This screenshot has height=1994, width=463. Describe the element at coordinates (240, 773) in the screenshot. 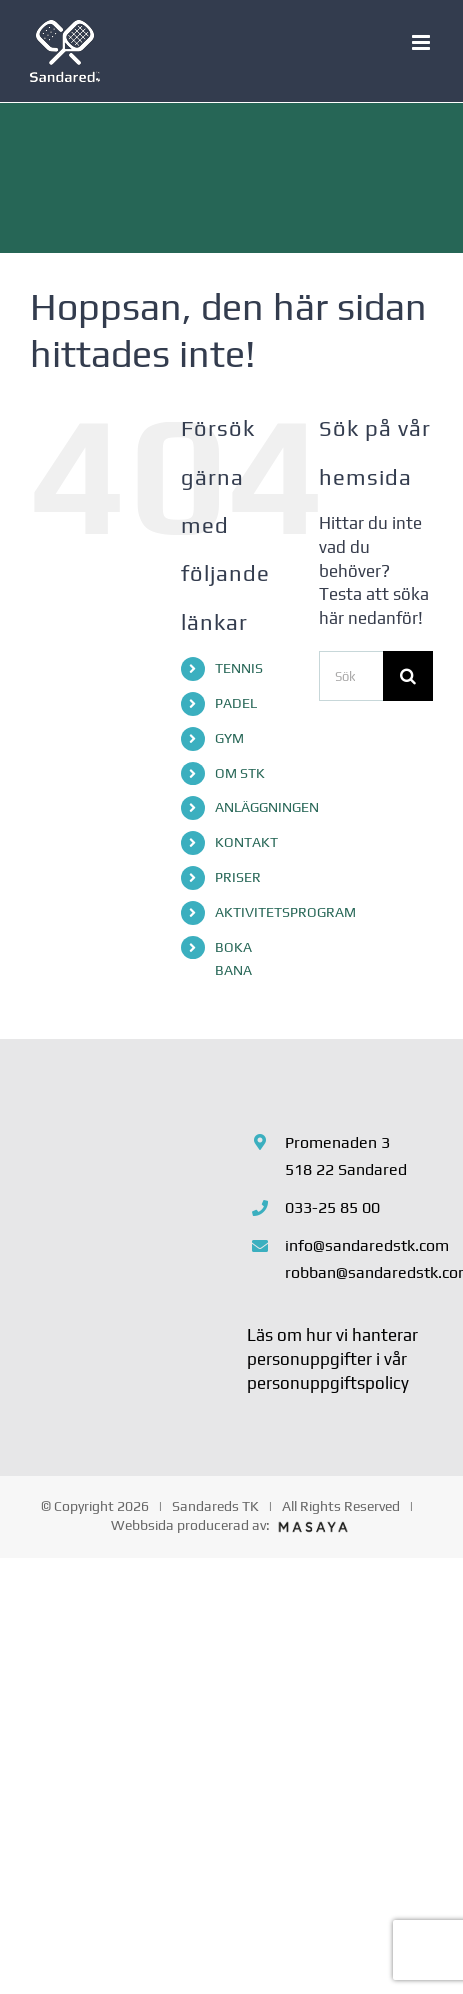

I see `OM STK` at that location.